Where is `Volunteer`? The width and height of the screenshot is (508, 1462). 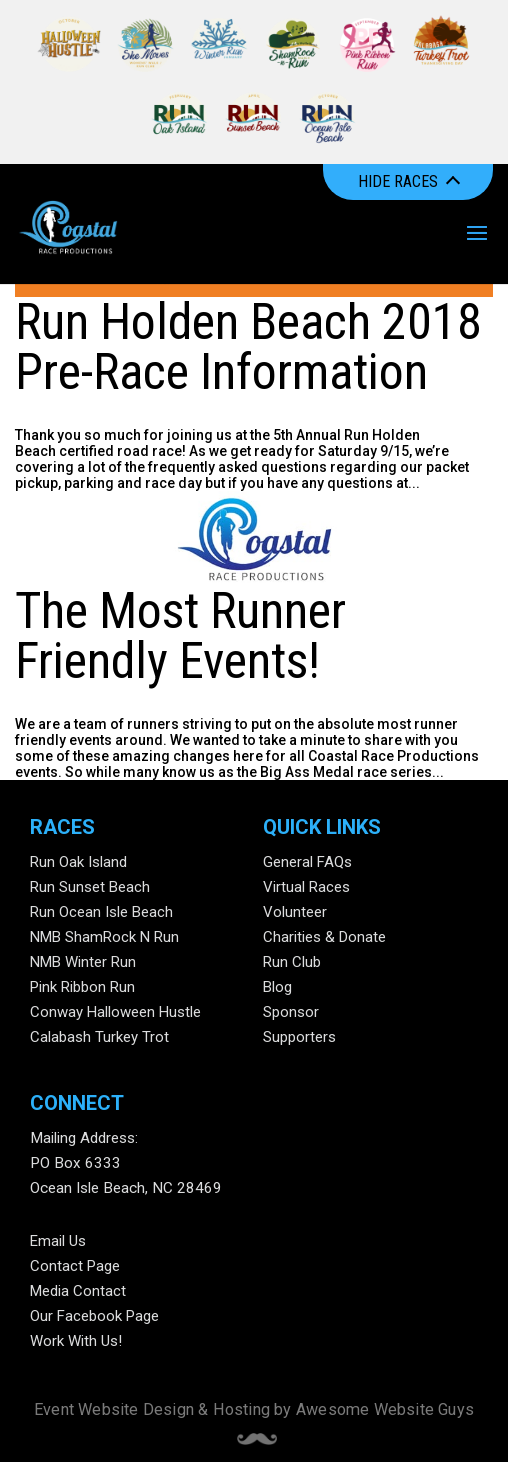 Volunteer is located at coordinates (295, 912).